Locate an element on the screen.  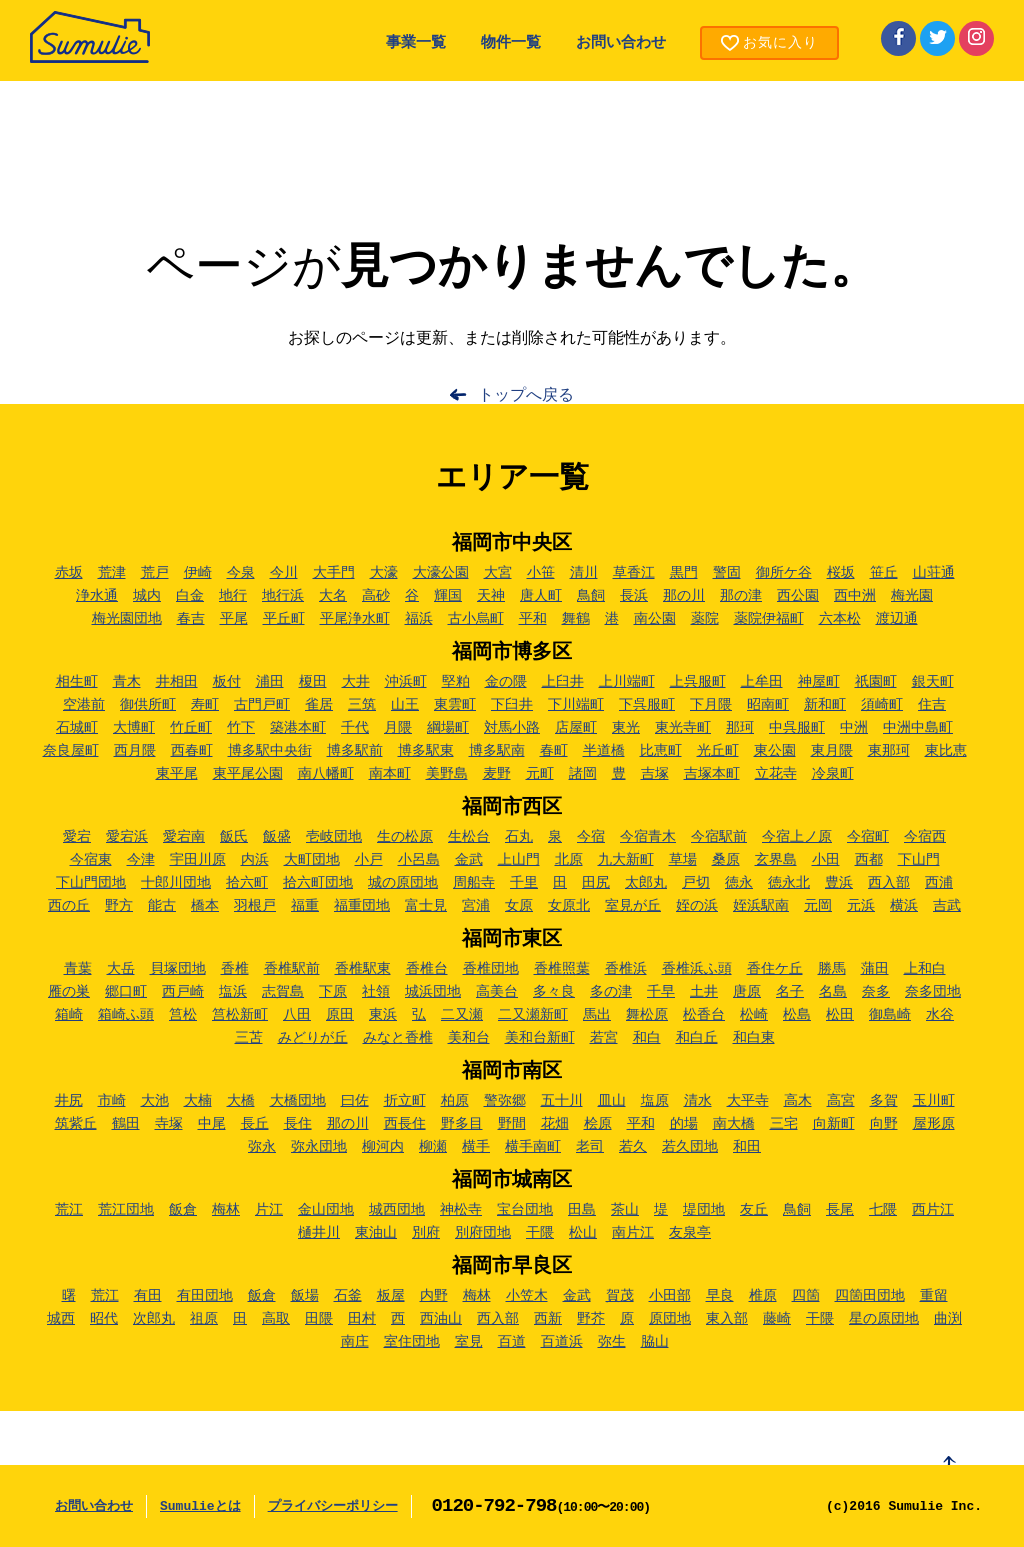
拾六町 is located at coordinates (247, 883).